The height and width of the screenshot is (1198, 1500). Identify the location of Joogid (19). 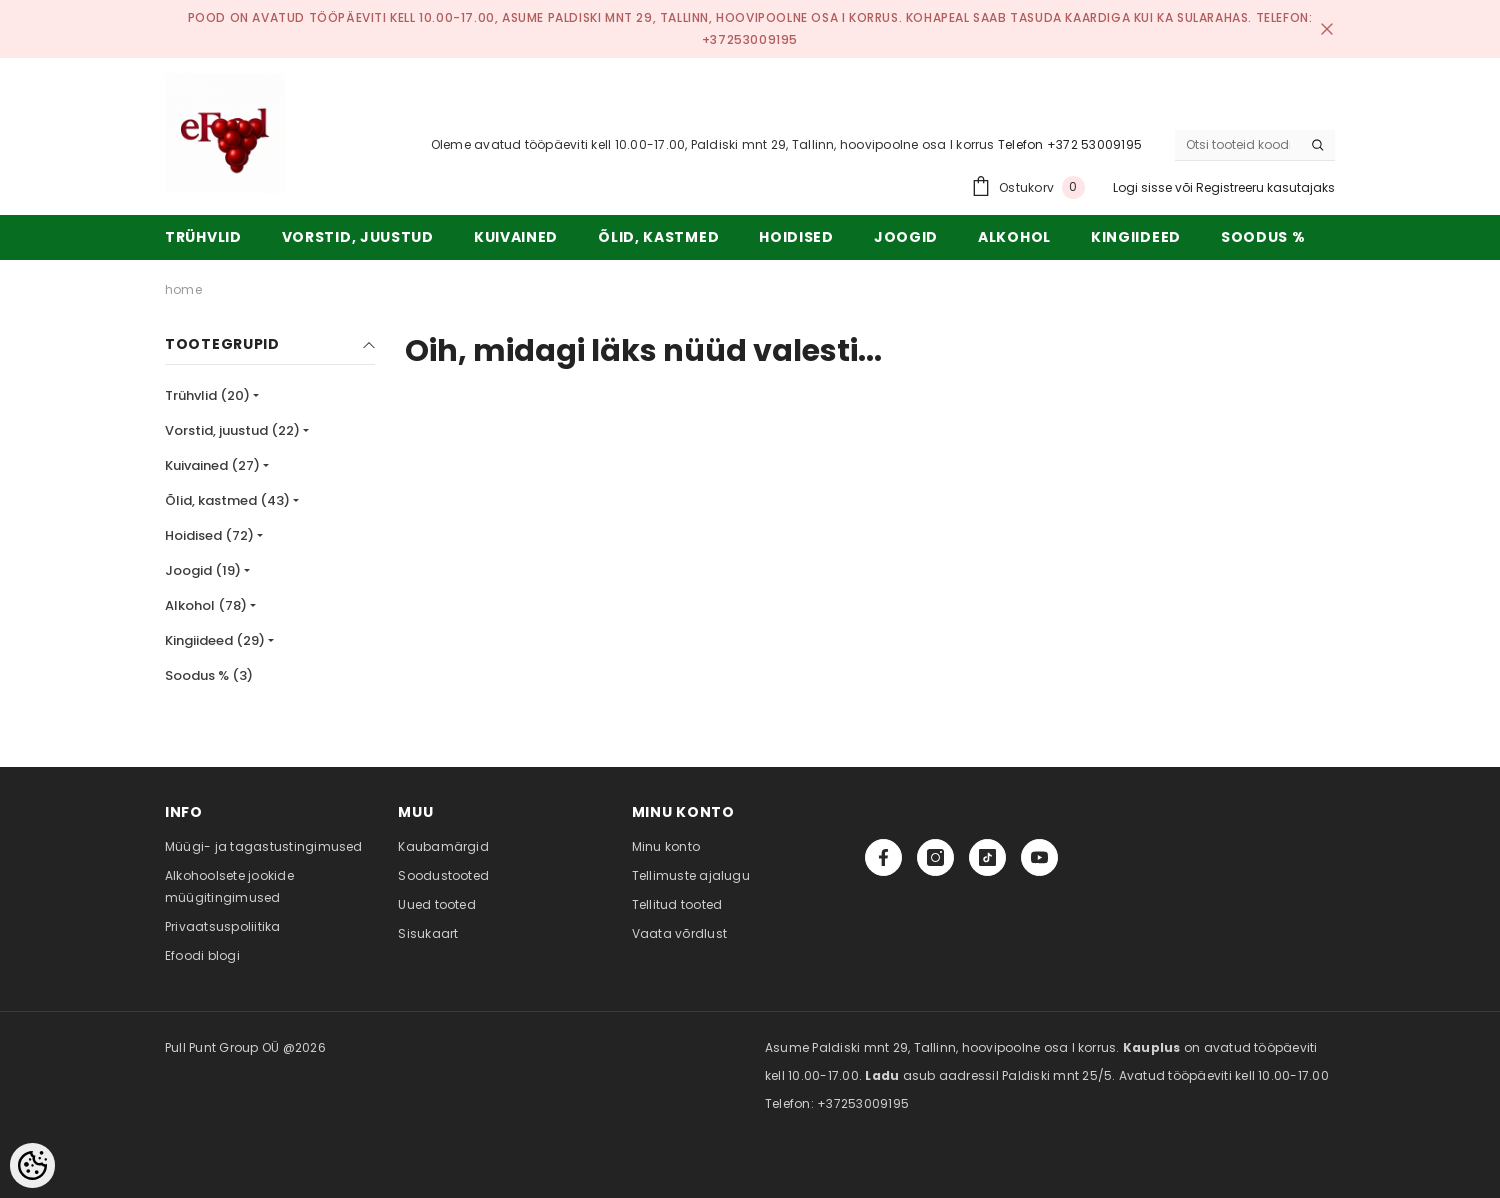
(203, 570).